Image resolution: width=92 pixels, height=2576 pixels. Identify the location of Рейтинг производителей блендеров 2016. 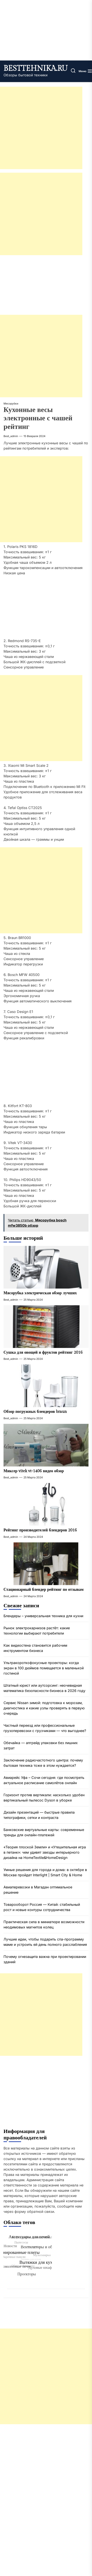
(40, 1530).